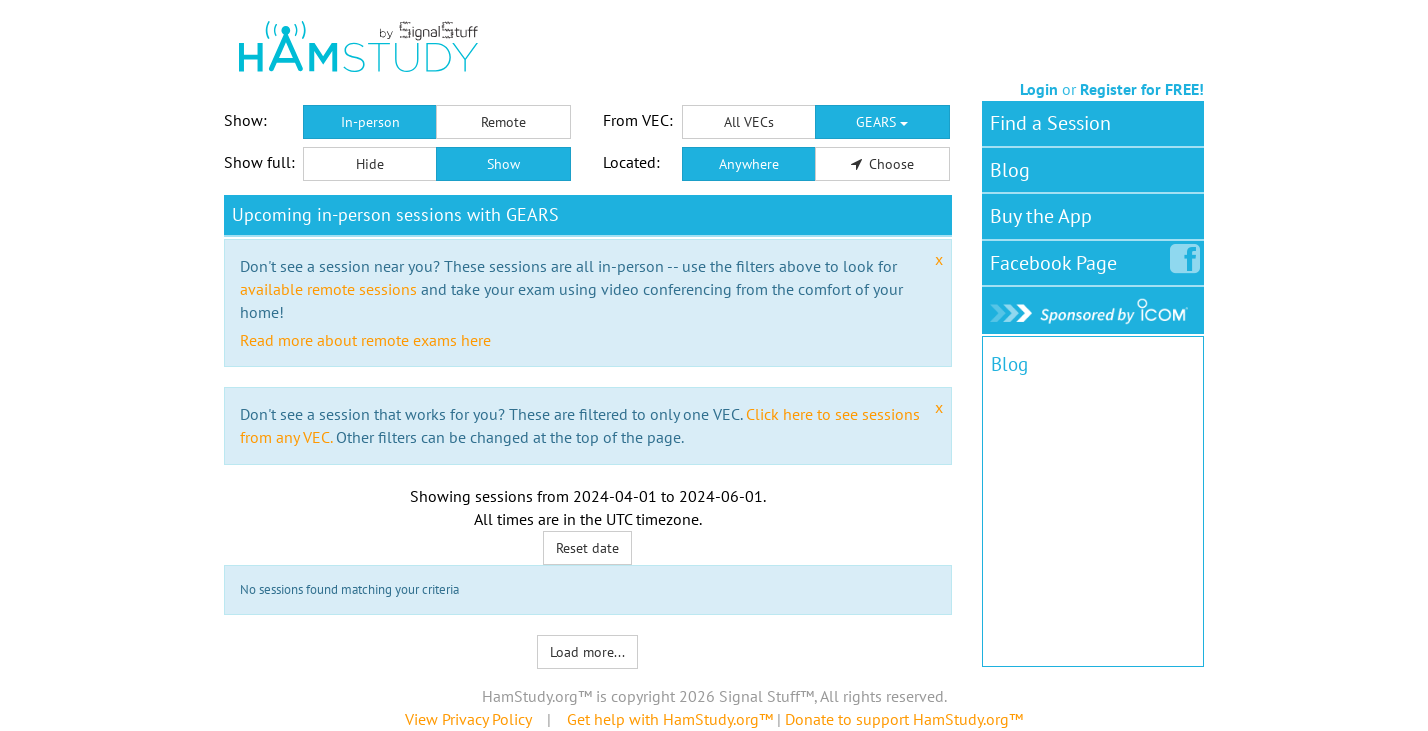 This screenshot has height=731, width=1428. What do you see at coordinates (370, 164) in the screenshot?
I see `Hide` at bounding box center [370, 164].